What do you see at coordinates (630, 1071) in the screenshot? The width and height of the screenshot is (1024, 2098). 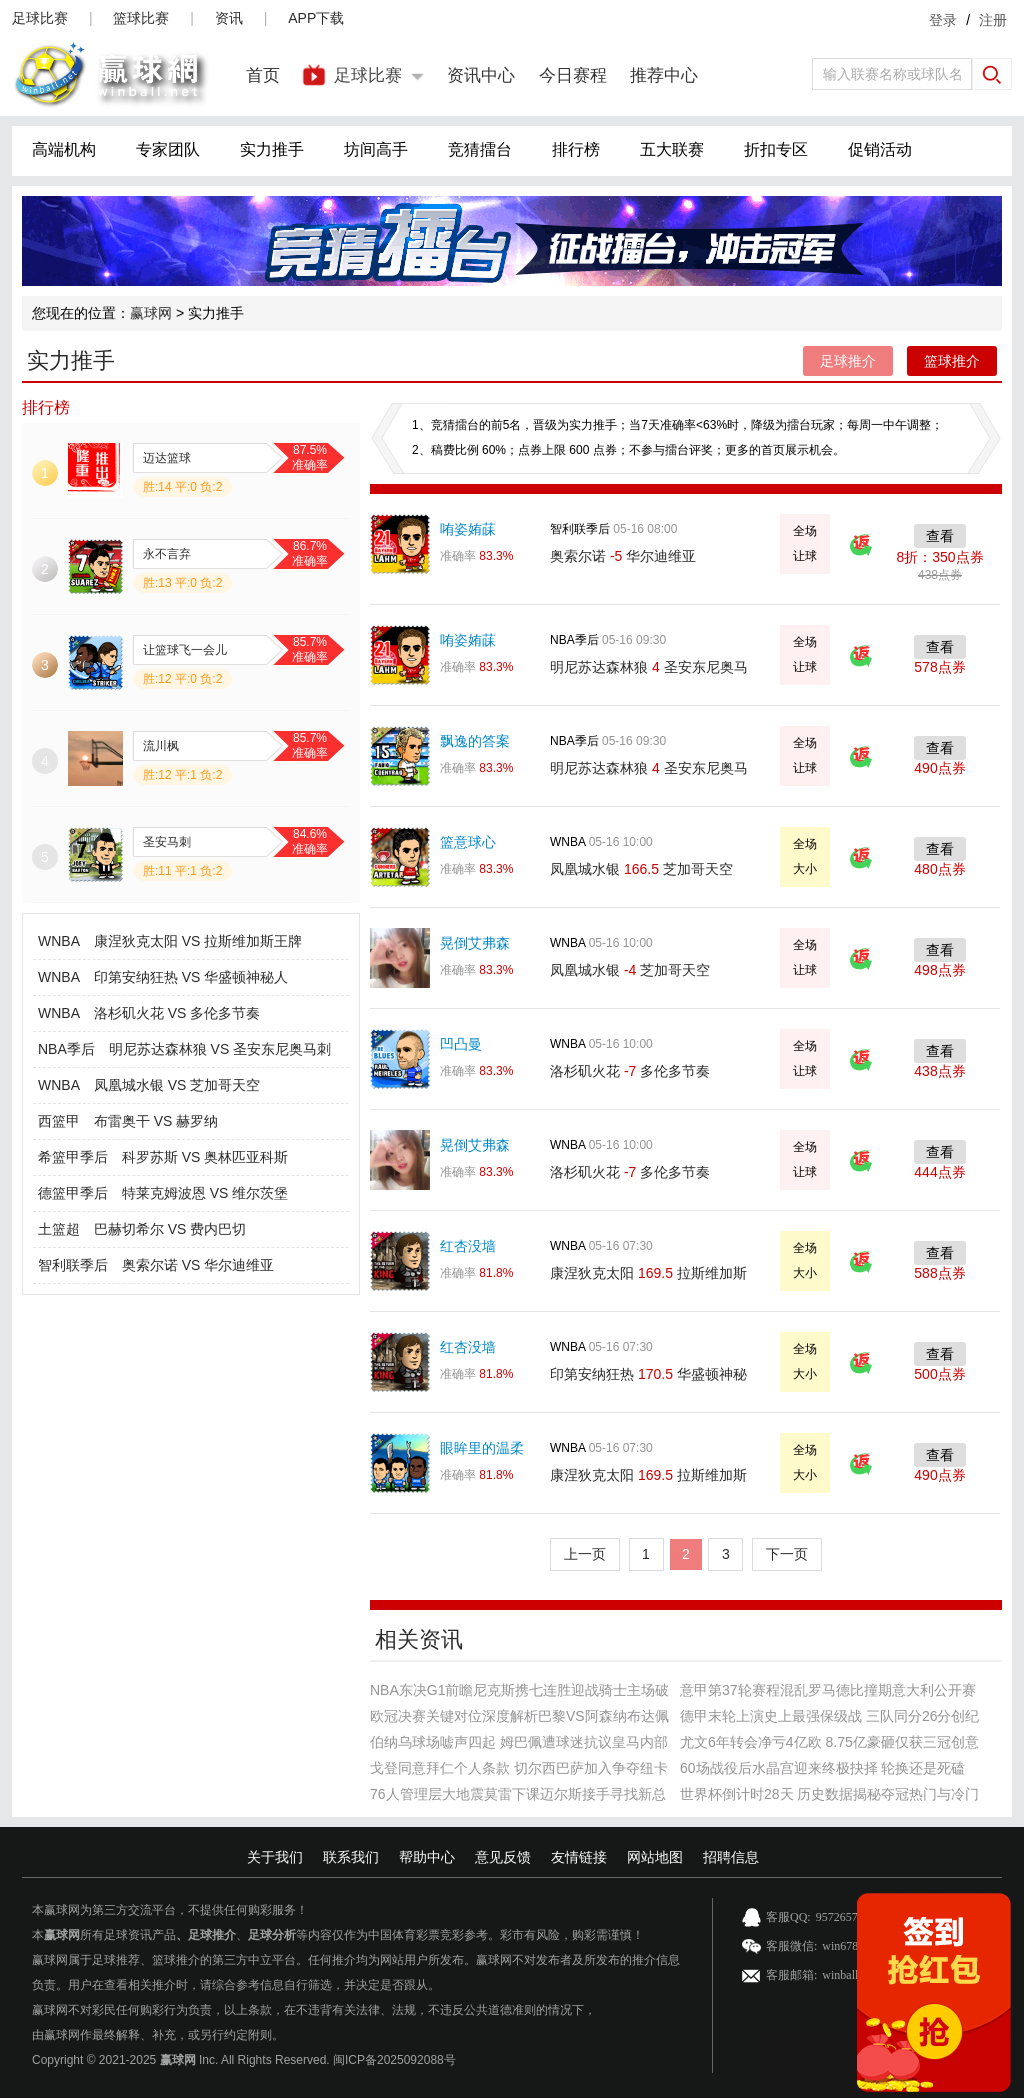 I see `洛杉矶火花 多伦多节奏` at bounding box center [630, 1071].